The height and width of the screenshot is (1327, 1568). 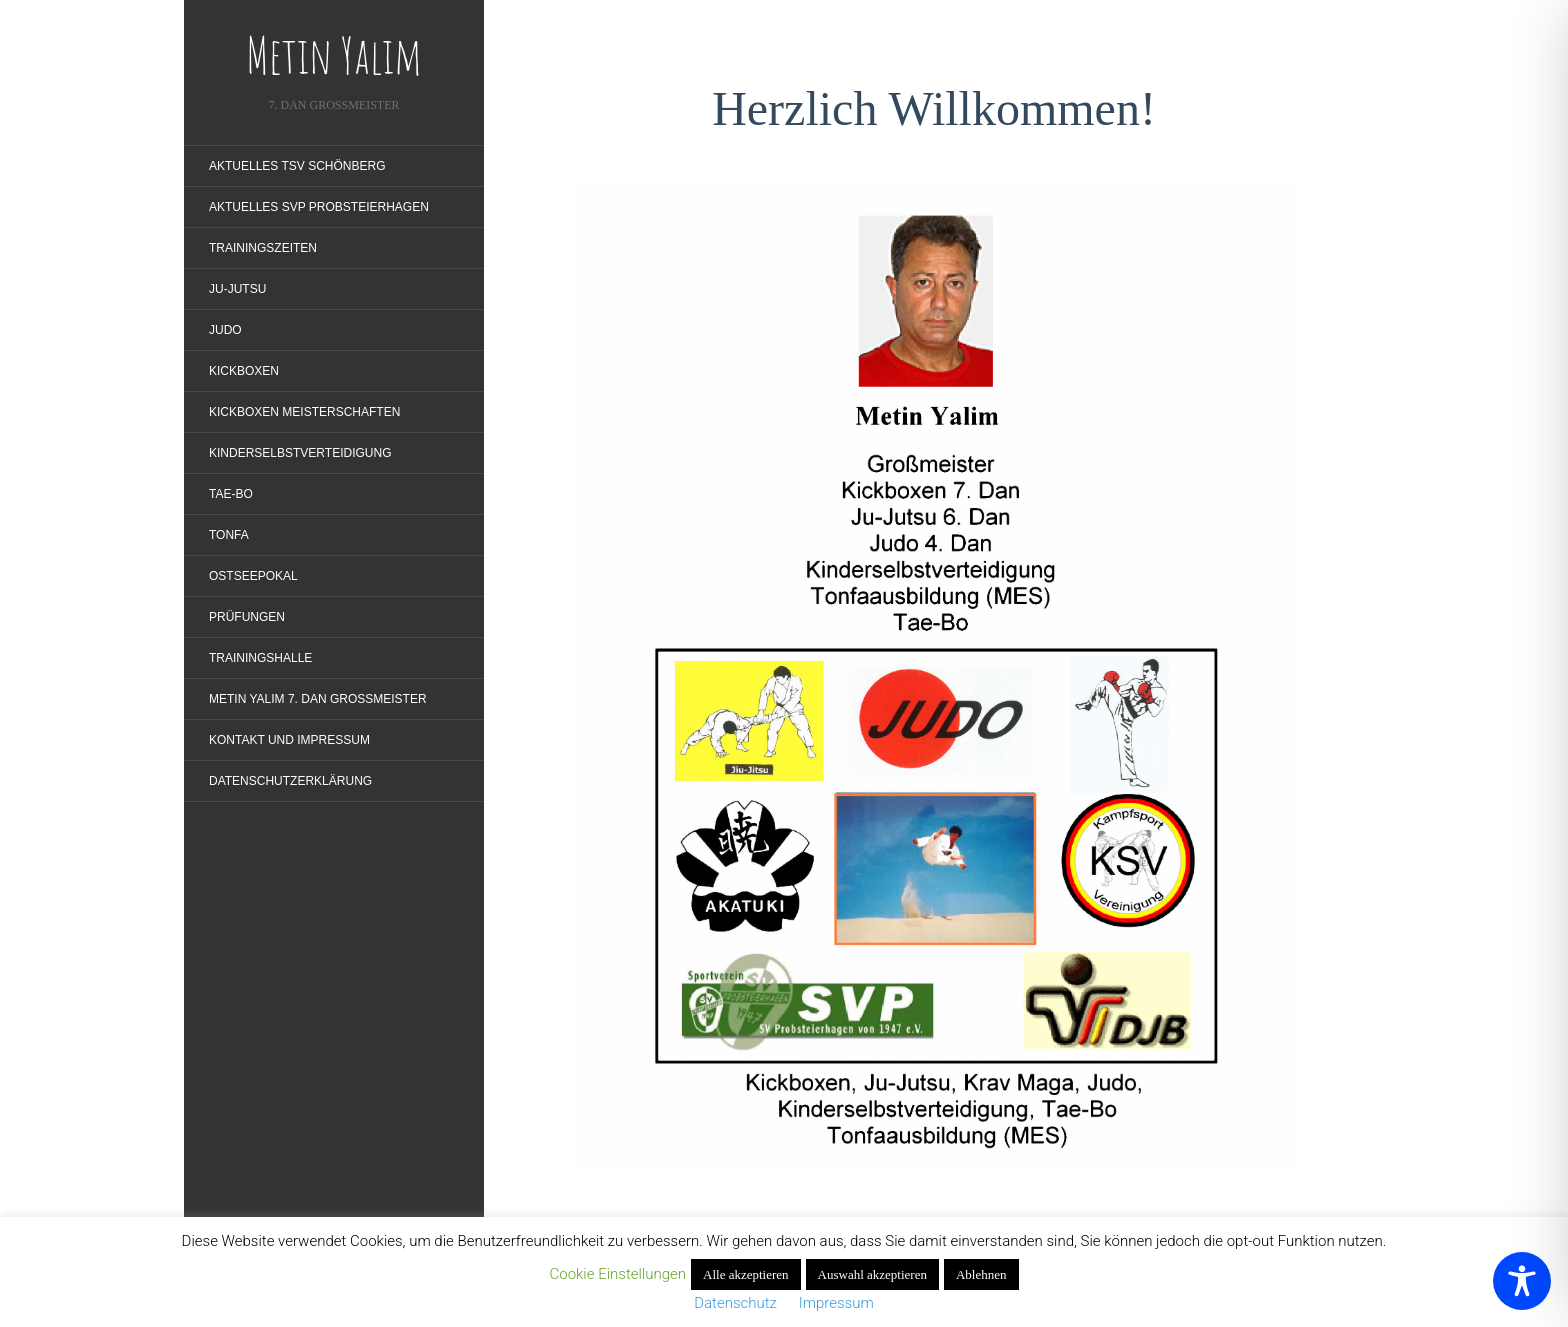 I want to click on Kontakt und Impressum, so click(x=289, y=740).